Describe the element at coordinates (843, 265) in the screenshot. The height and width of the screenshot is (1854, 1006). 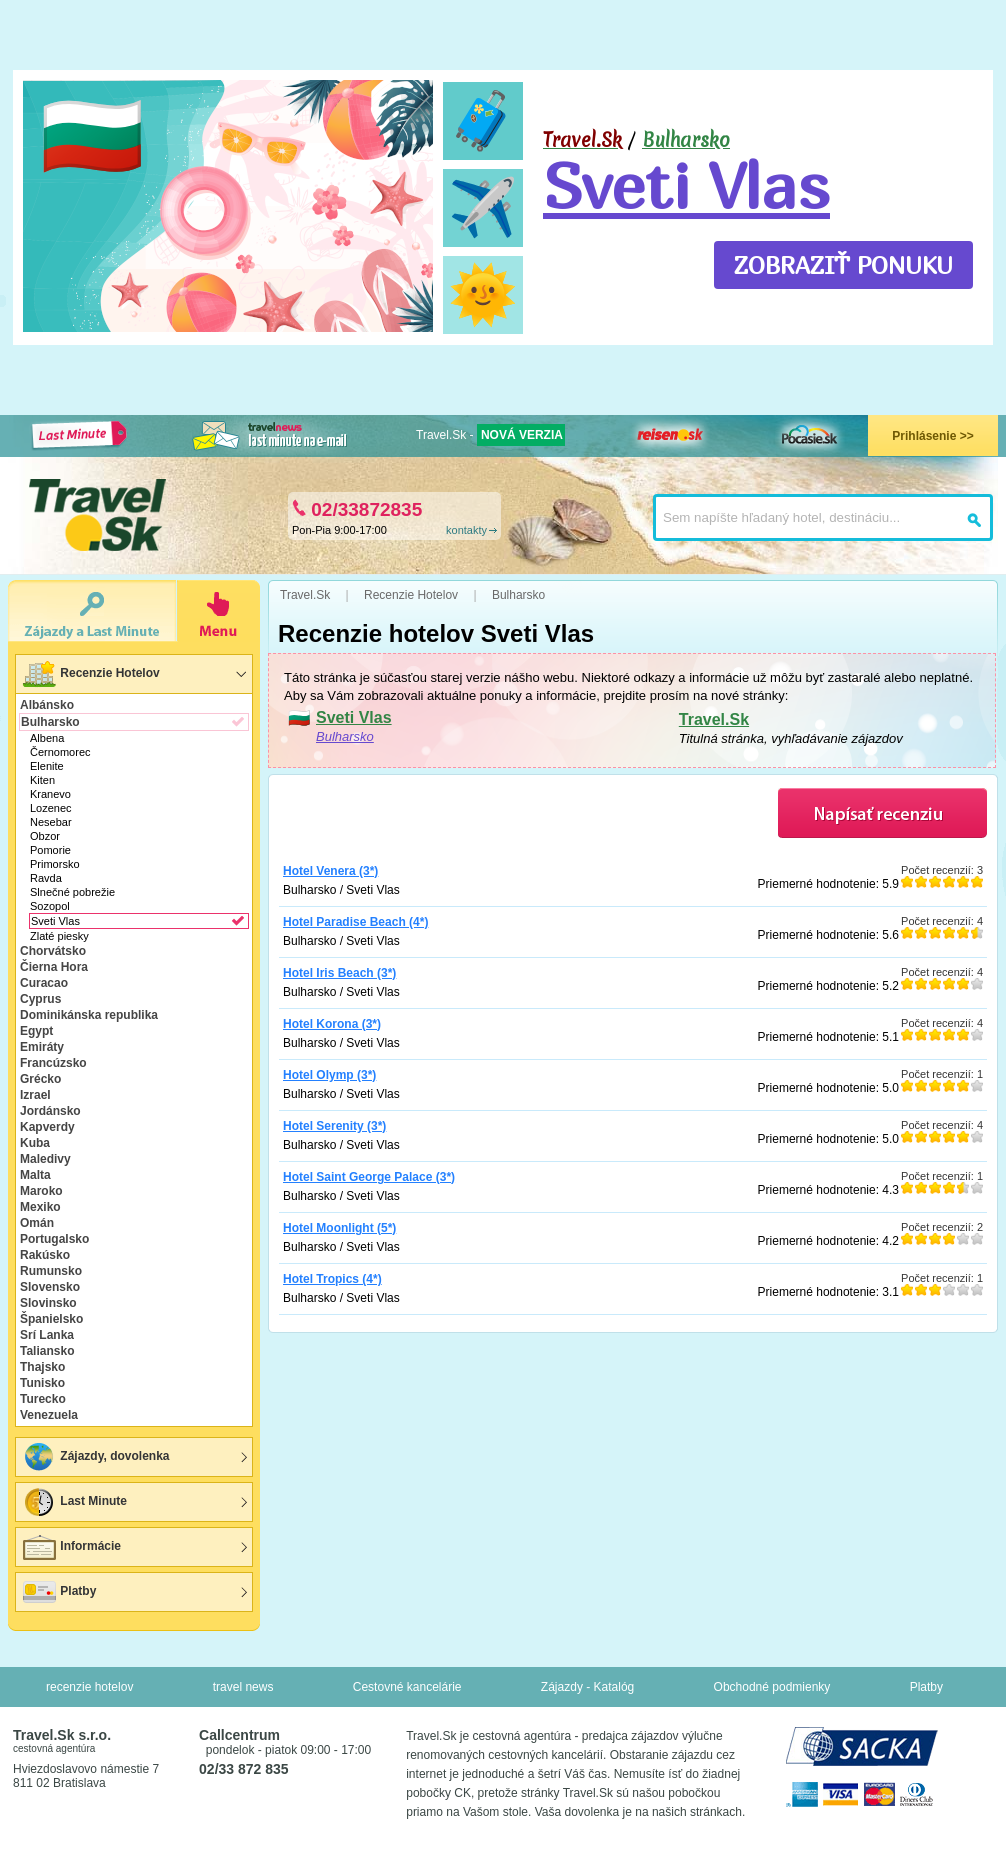
I see `ZOBRAZIŤ PONUKU` at that location.